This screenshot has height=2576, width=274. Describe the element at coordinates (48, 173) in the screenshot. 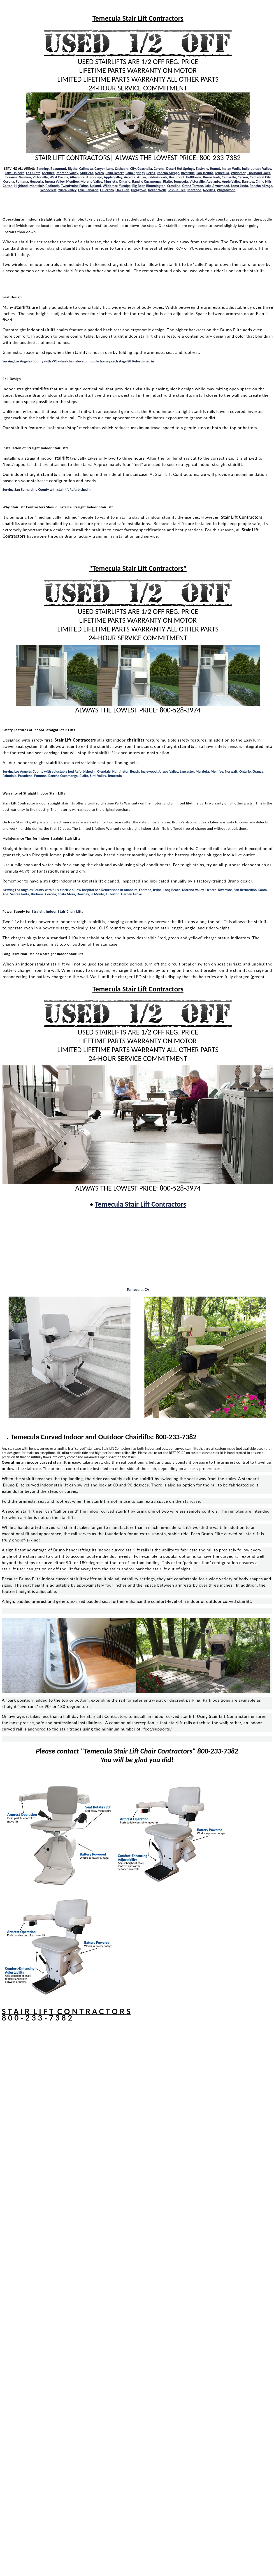

I see `Menifee` at that location.